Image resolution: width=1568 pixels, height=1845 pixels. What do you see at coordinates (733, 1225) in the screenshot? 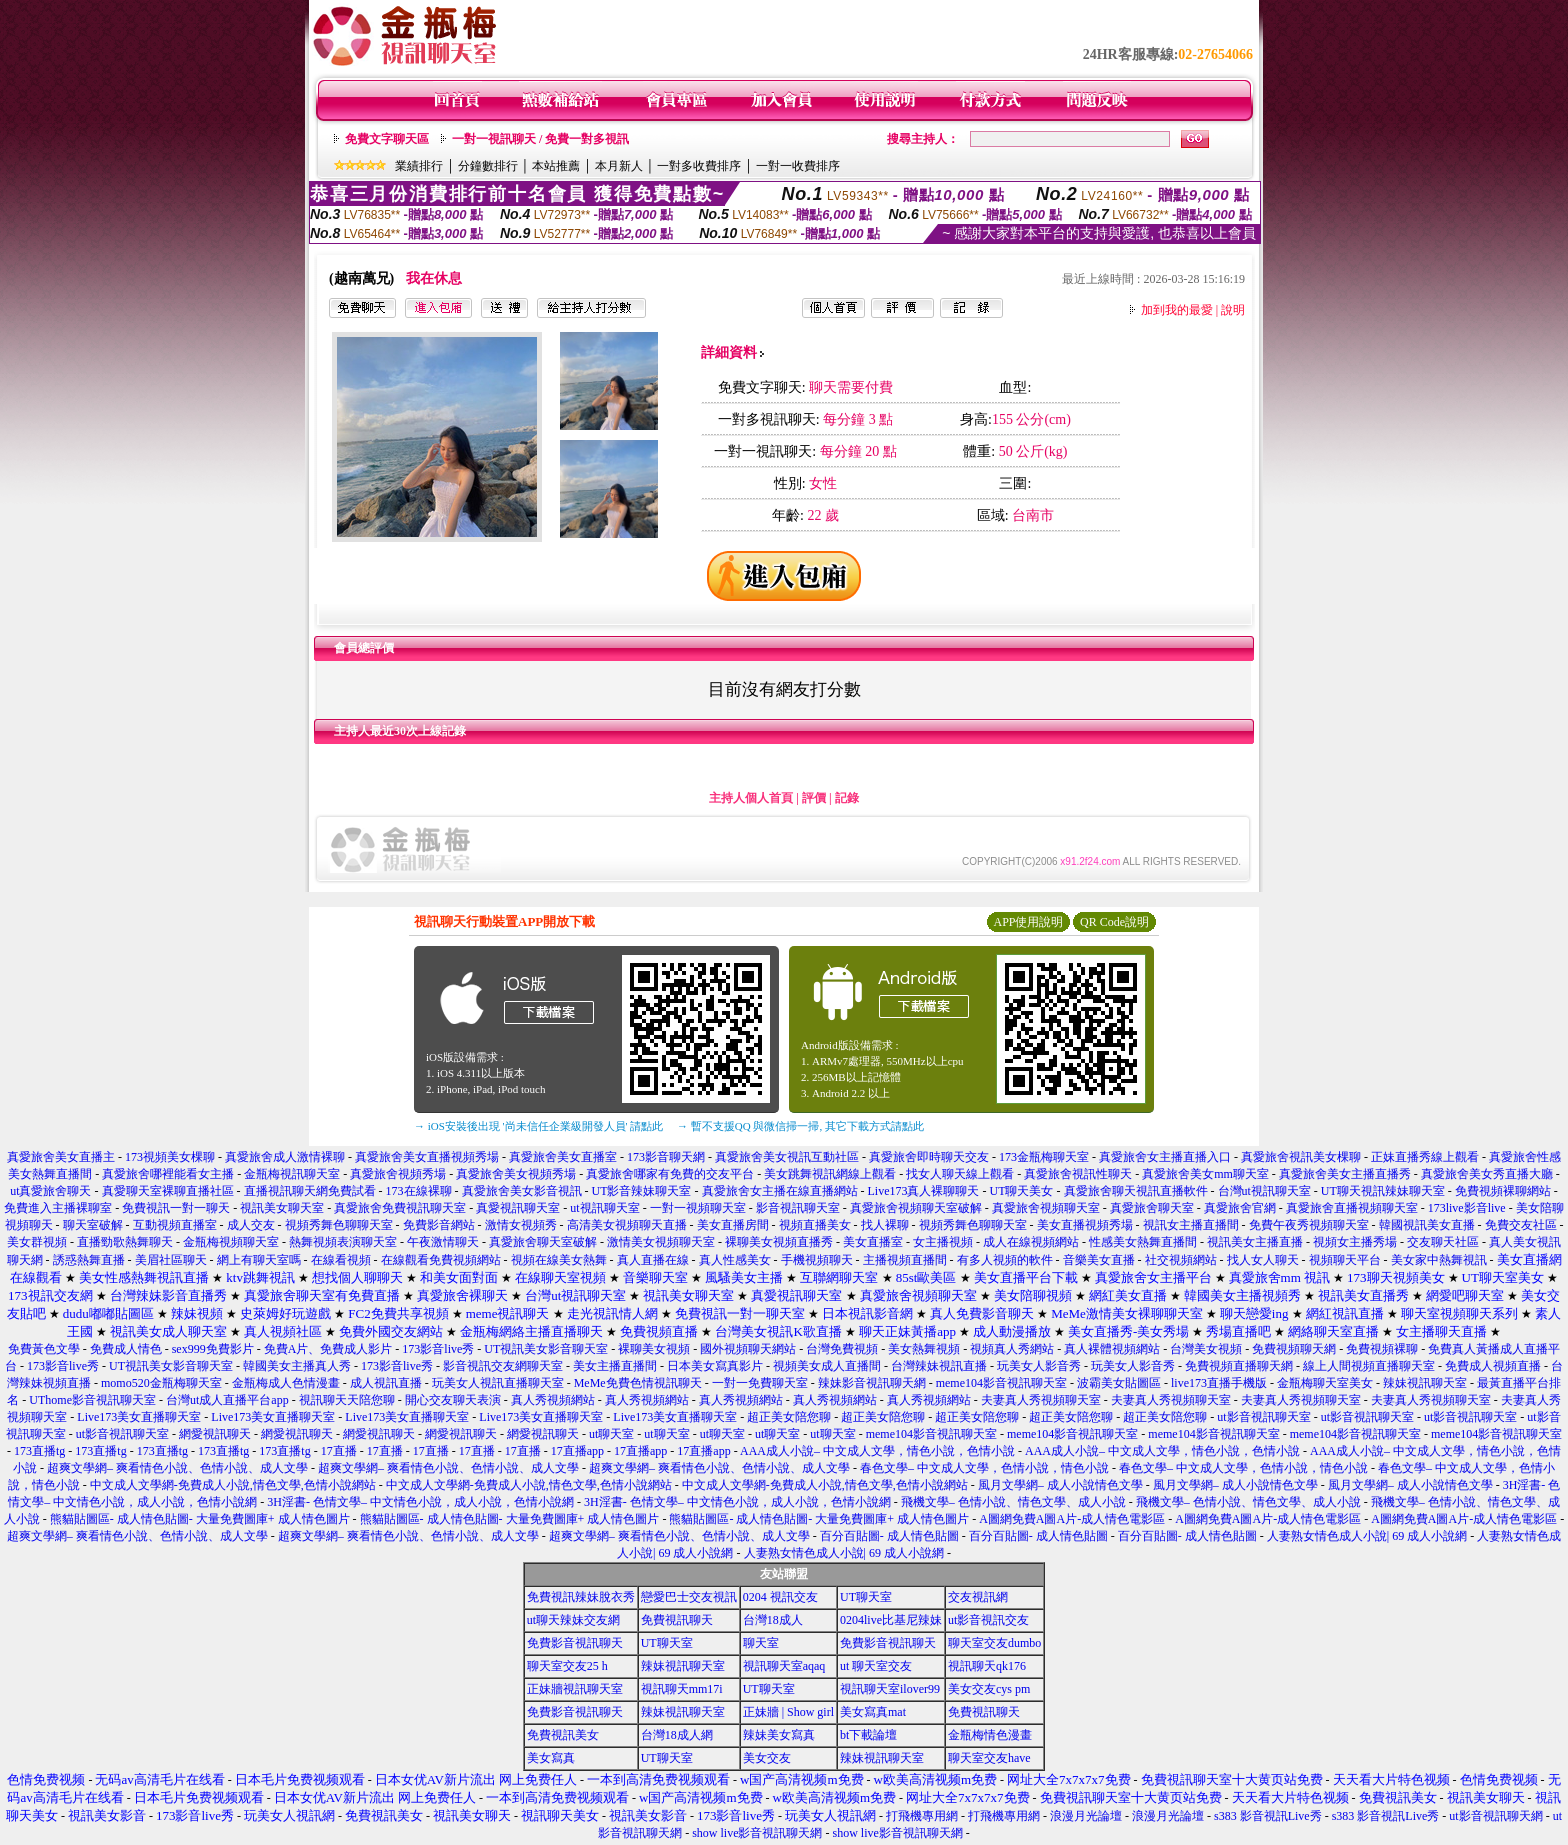
I see `美女直播房間` at bounding box center [733, 1225].